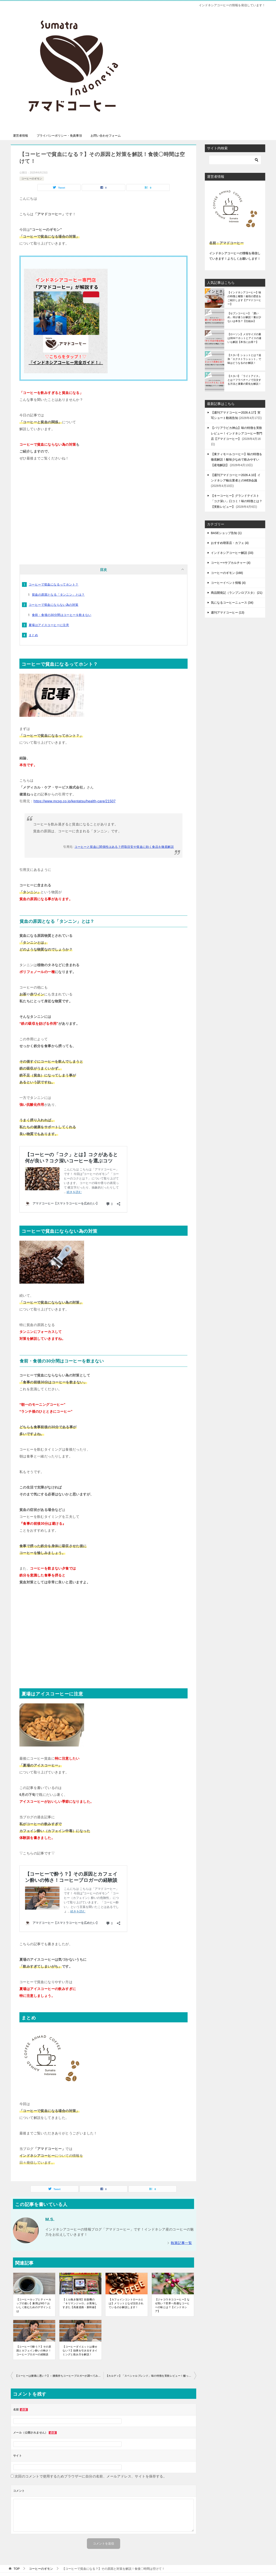 The image size is (276, 2576). What do you see at coordinates (181, 2243) in the screenshot?
I see `執筆記事一覧` at bounding box center [181, 2243].